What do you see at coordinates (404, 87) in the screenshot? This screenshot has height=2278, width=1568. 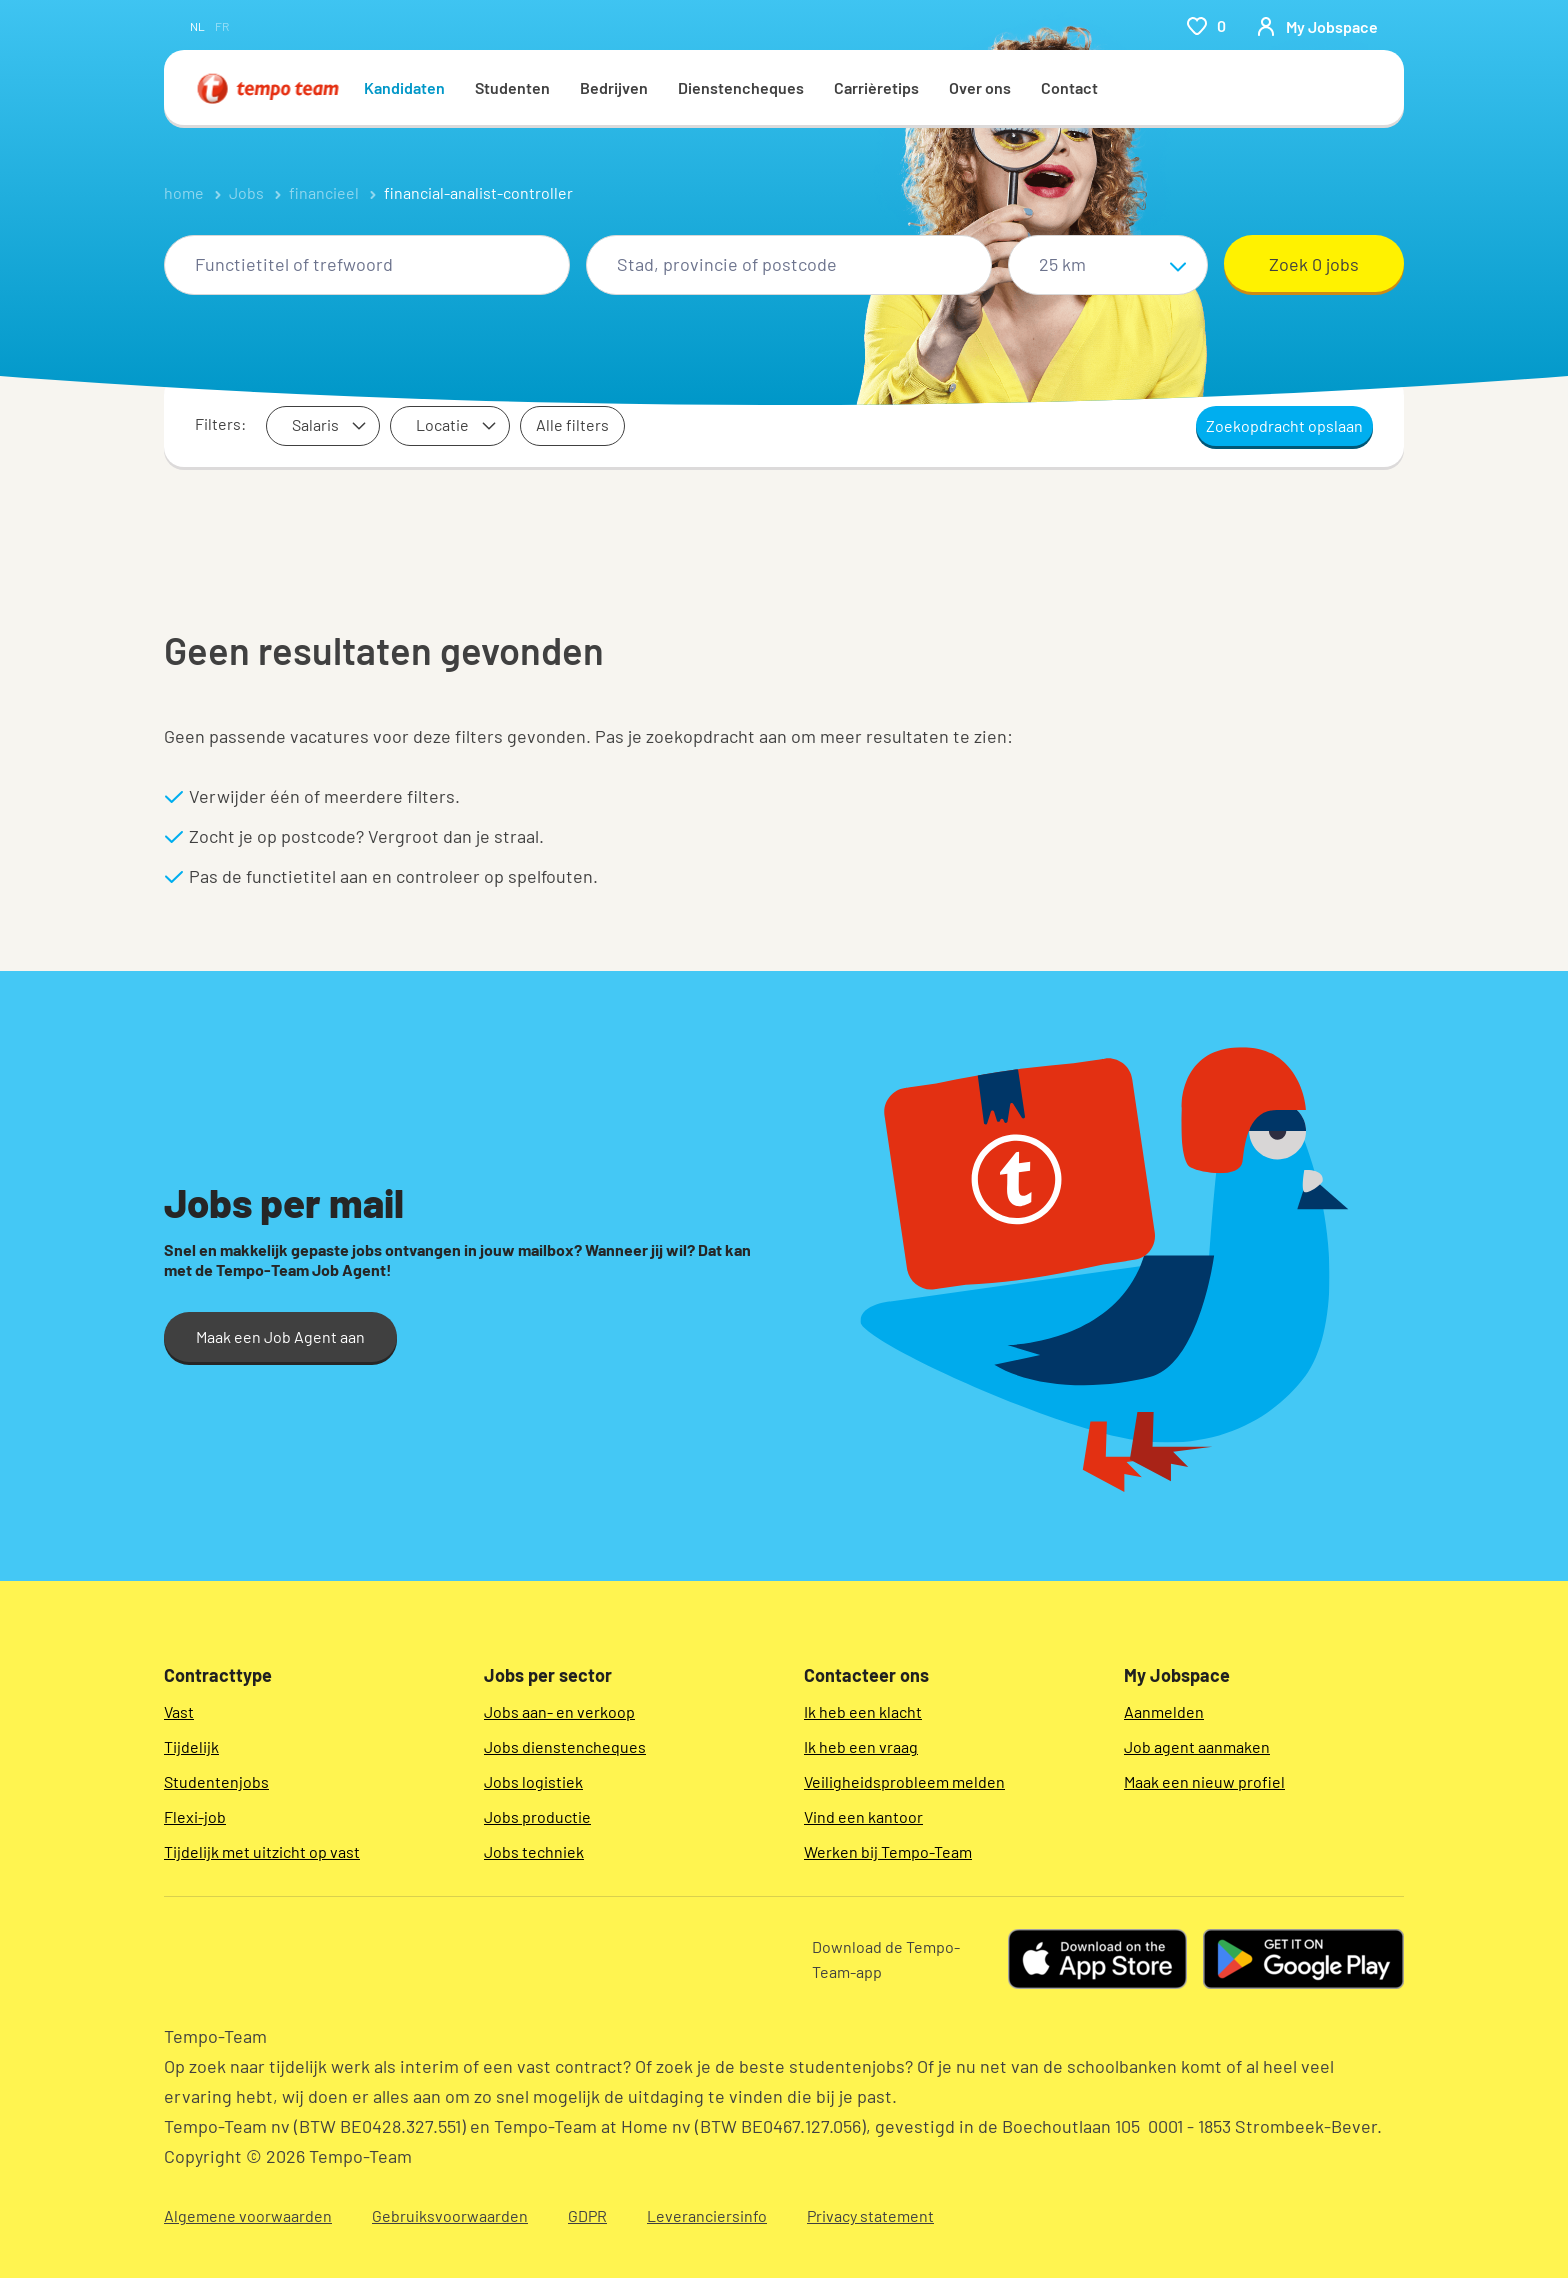 I see `Kandidaten` at bounding box center [404, 87].